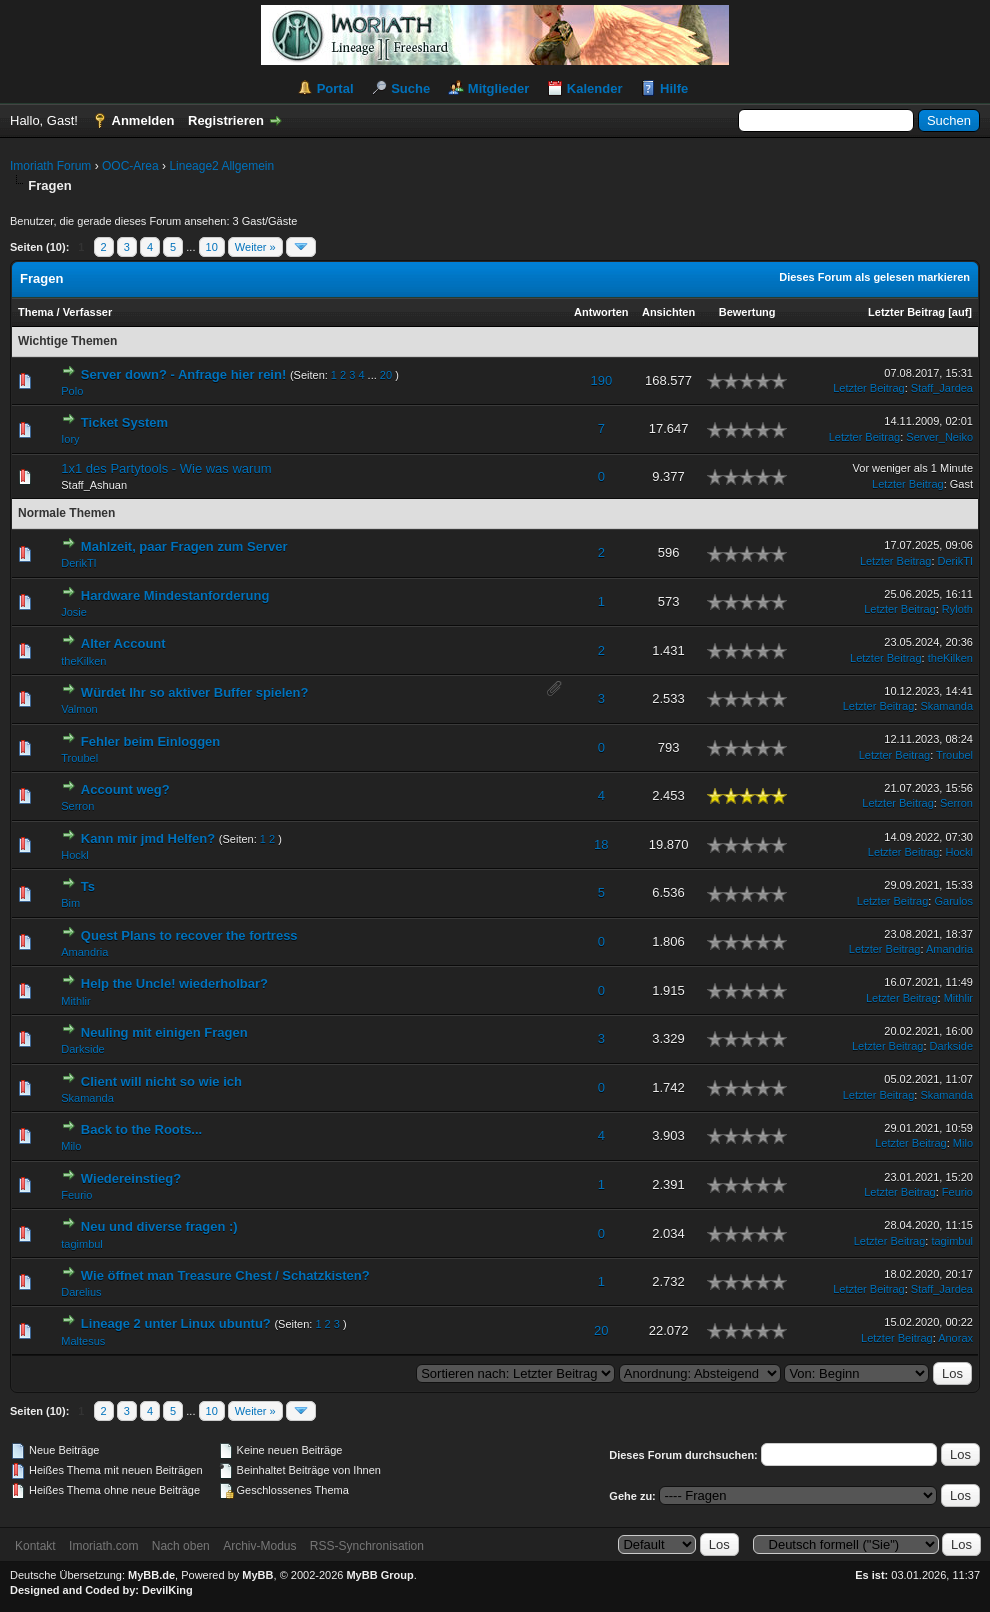  I want to click on Client will nicht so wie ich, so click(161, 1081).